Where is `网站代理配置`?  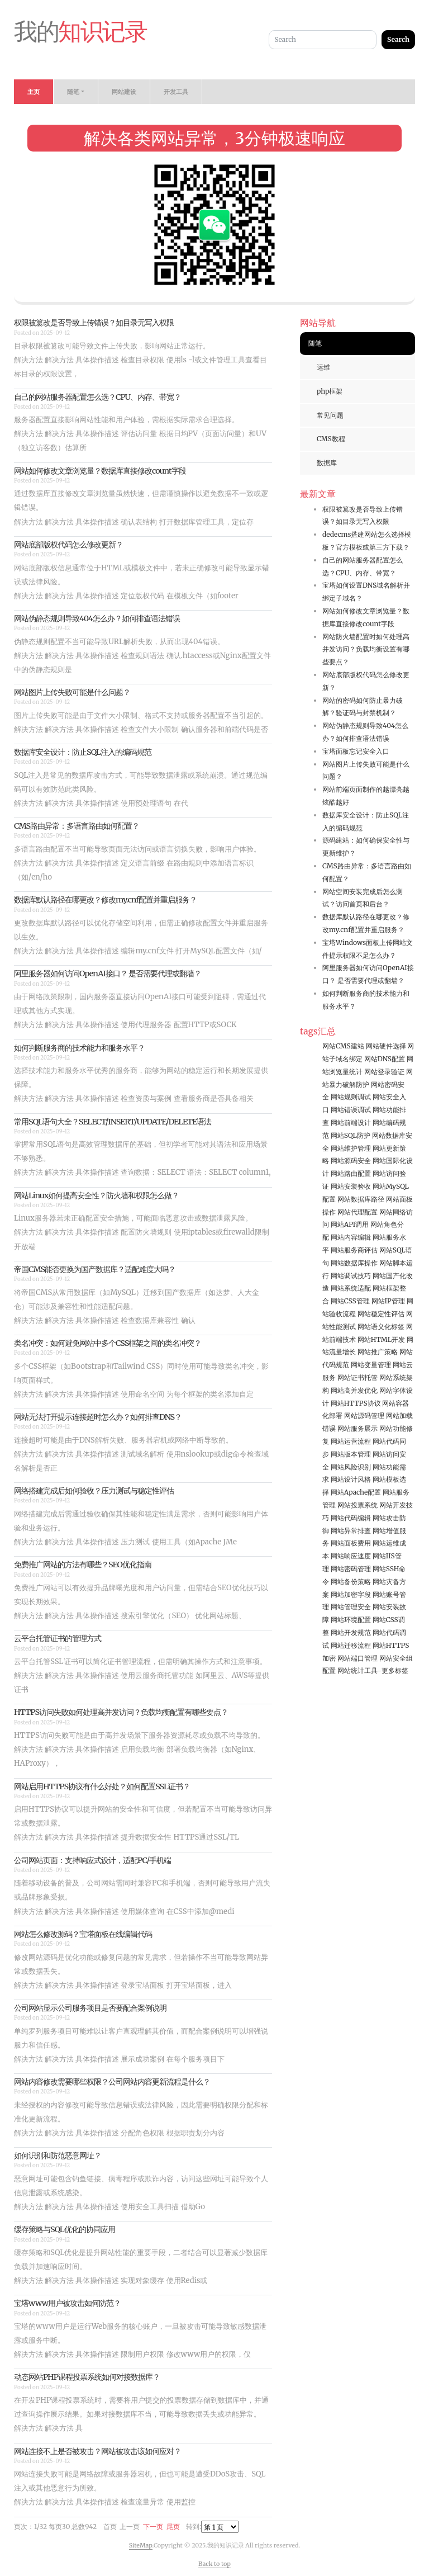
网站代理配置 is located at coordinates (357, 1212).